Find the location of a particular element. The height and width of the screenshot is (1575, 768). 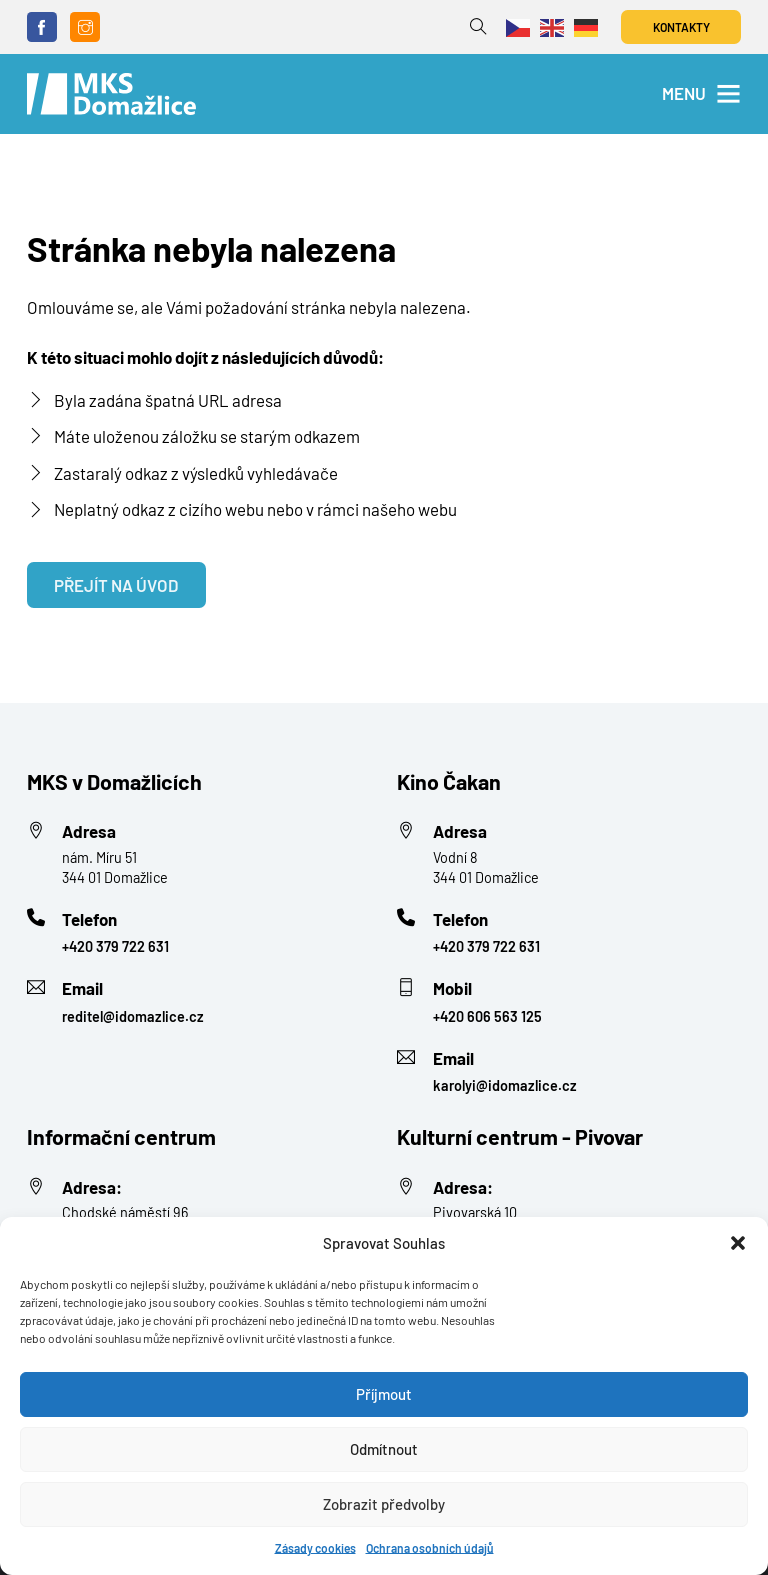

Zobrazit předvolby is located at coordinates (384, 1504).